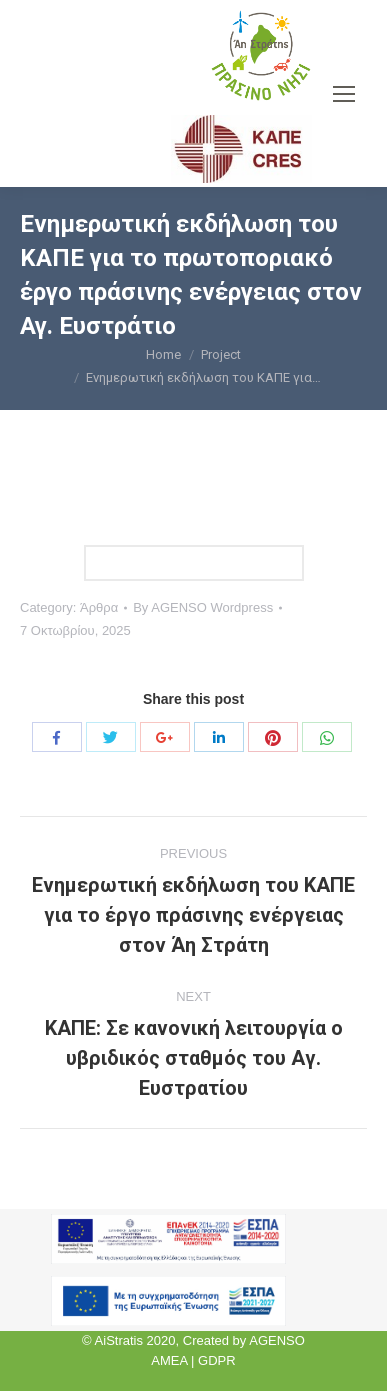 The height and width of the screenshot is (1391, 387). I want to click on GDPR, so click(217, 1360).